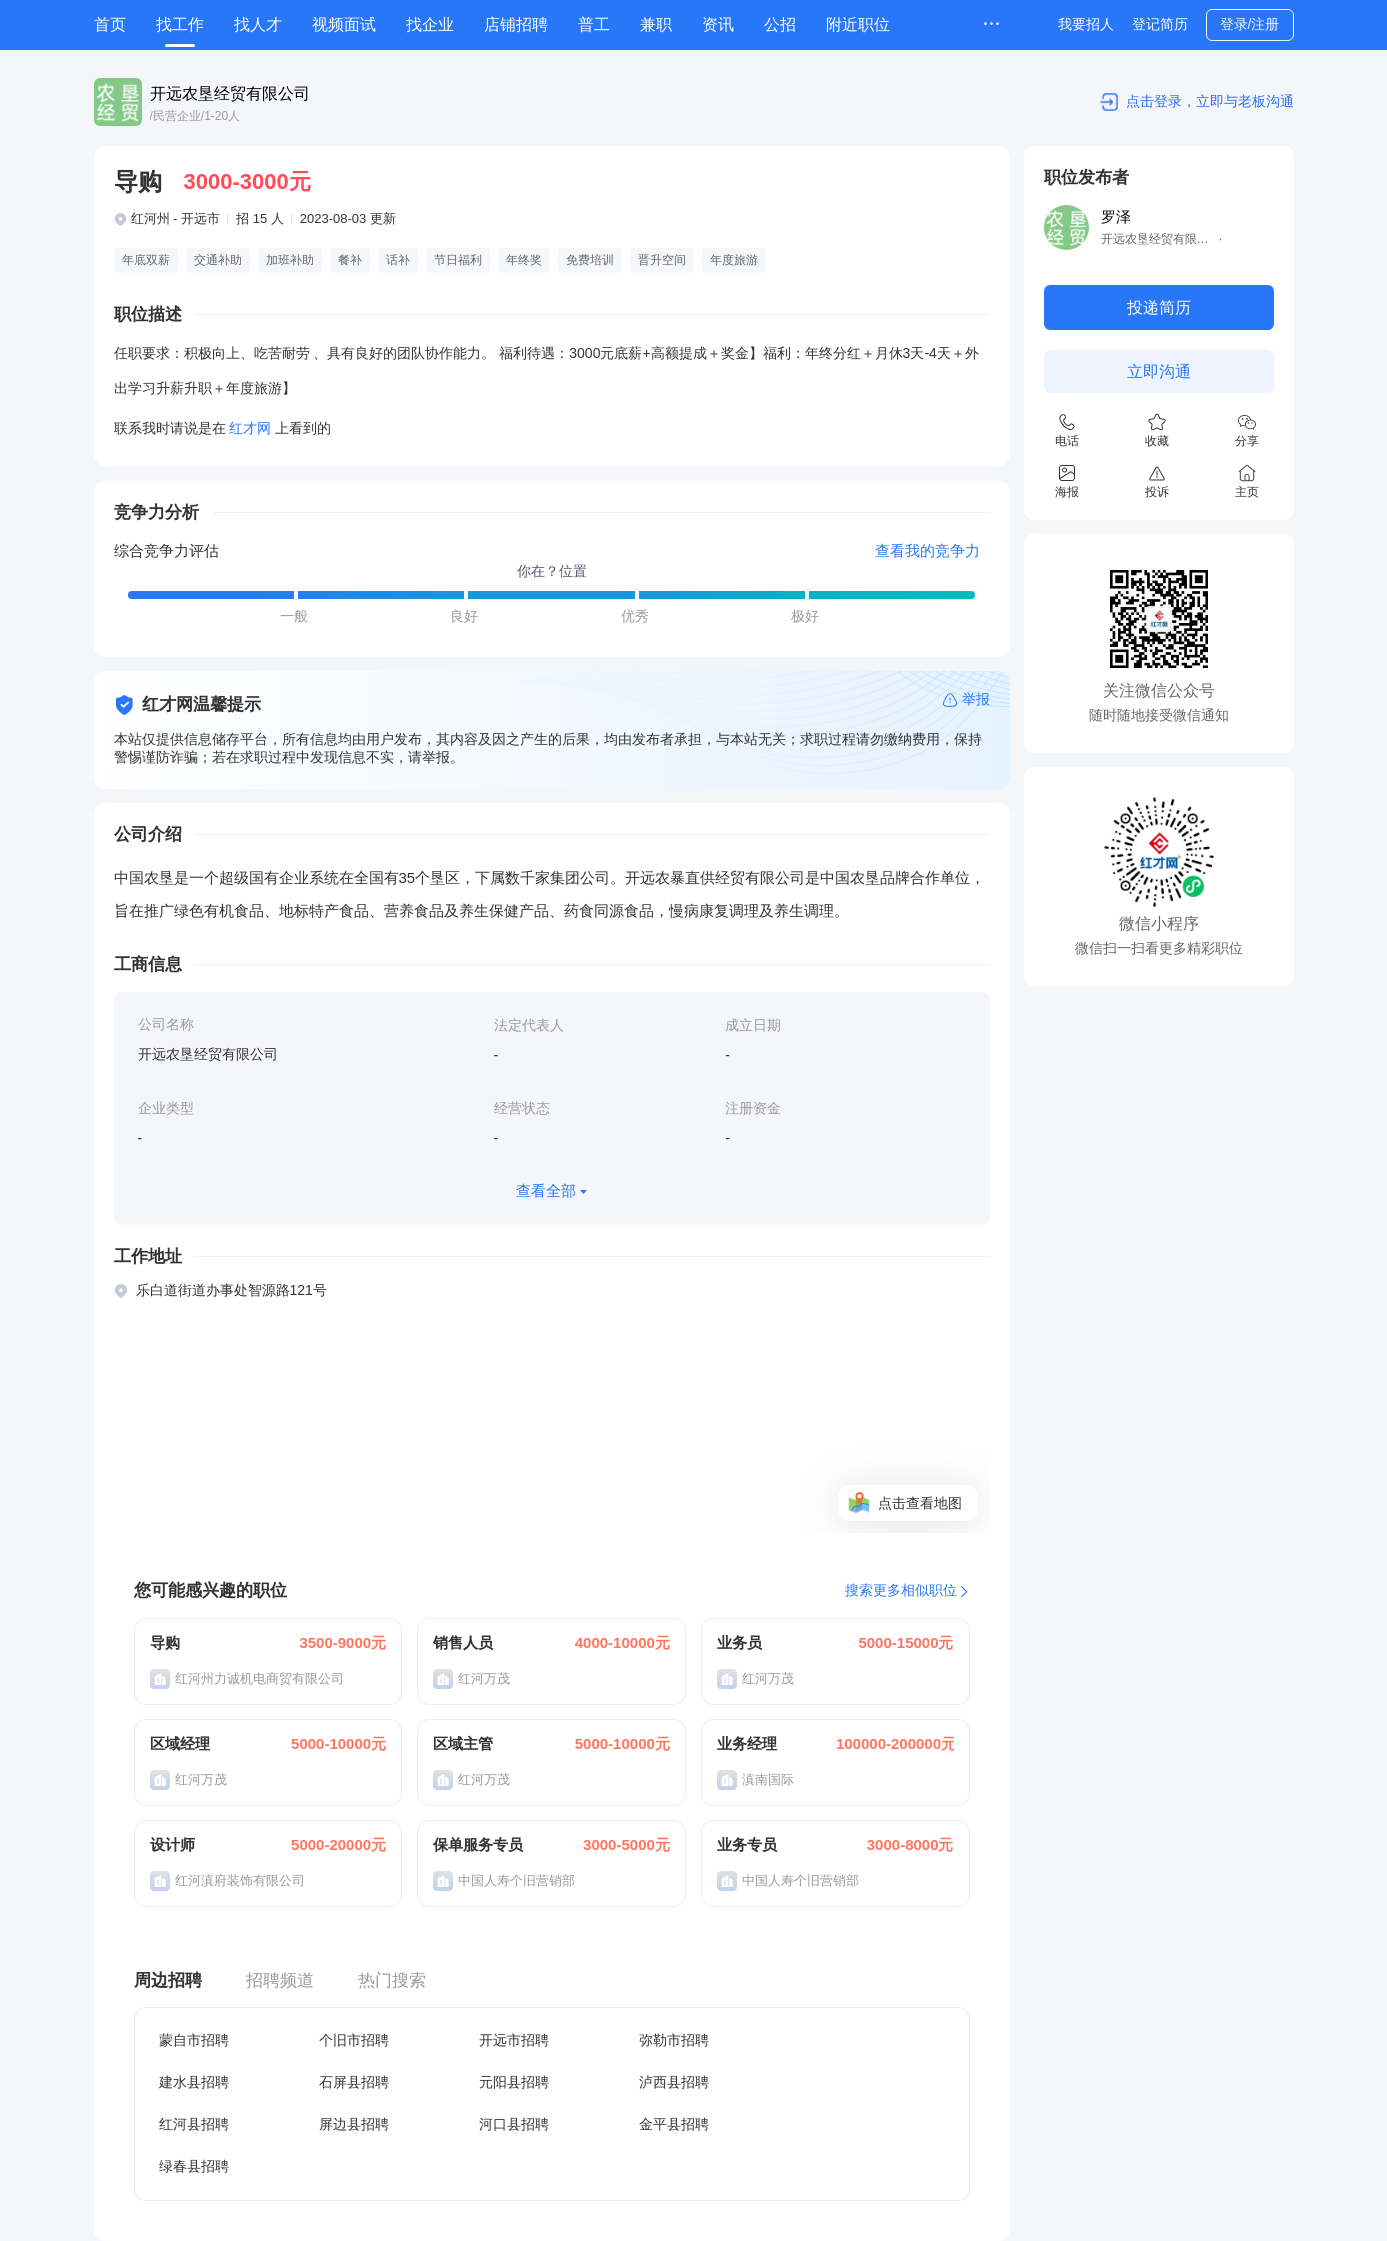 This screenshot has height=2241, width=1387. Describe the element at coordinates (674, 2040) in the screenshot. I see `弥勒市招聘` at that location.